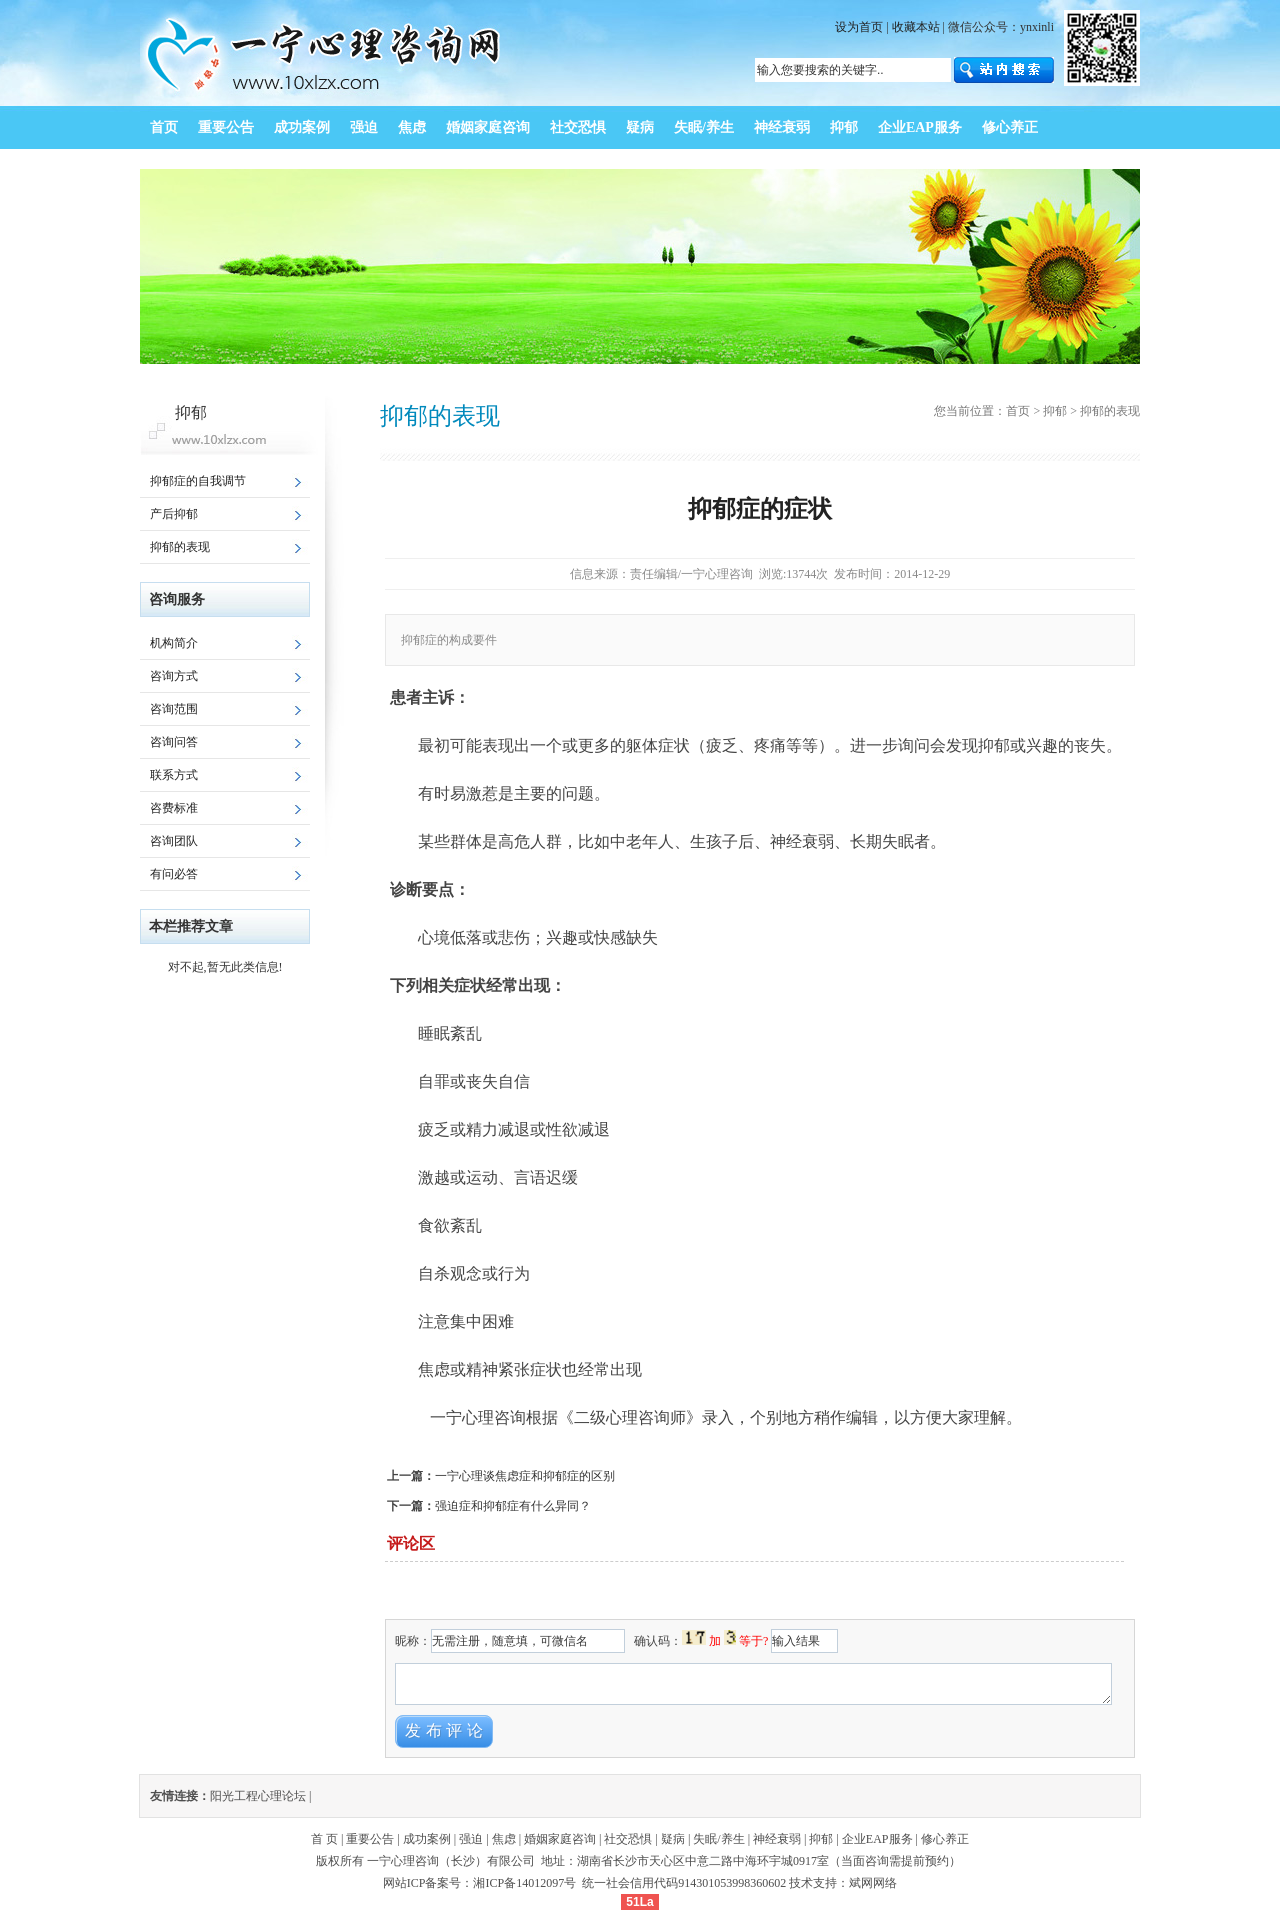 The width and height of the screenshot is (1280, 1910). Describe the element at coordinates (174, 775) in the screenshot. I see `联系方式` at that location.